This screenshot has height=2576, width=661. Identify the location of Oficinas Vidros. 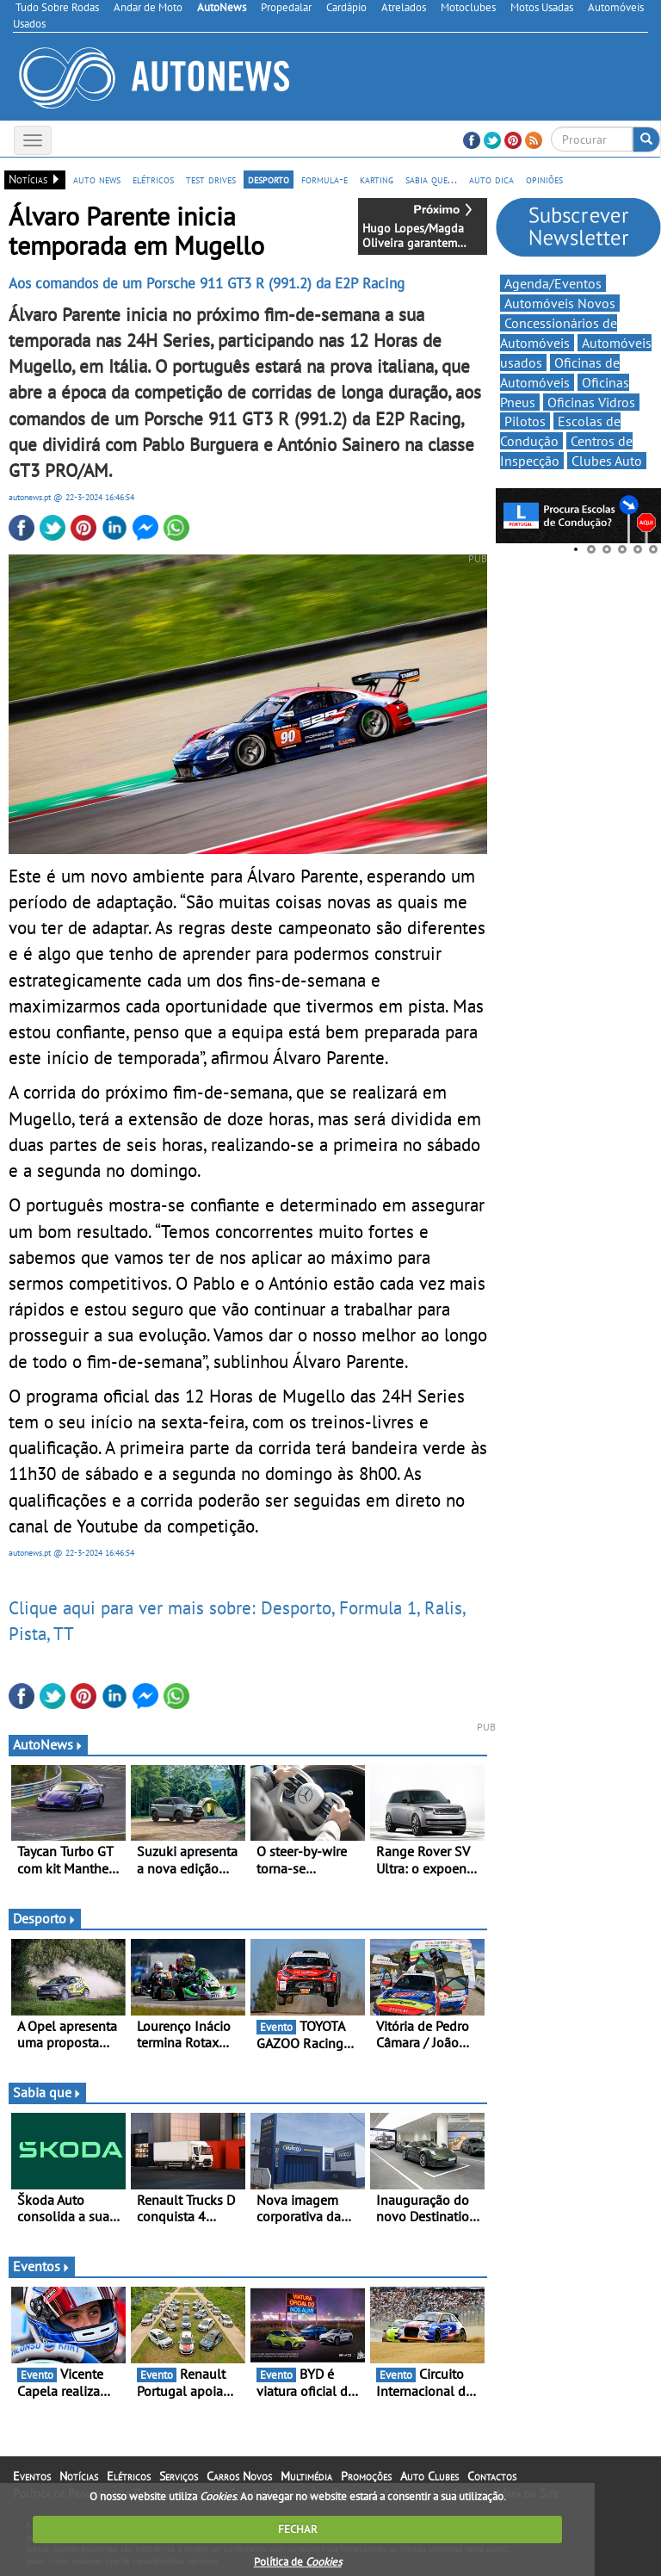
(591, 402).